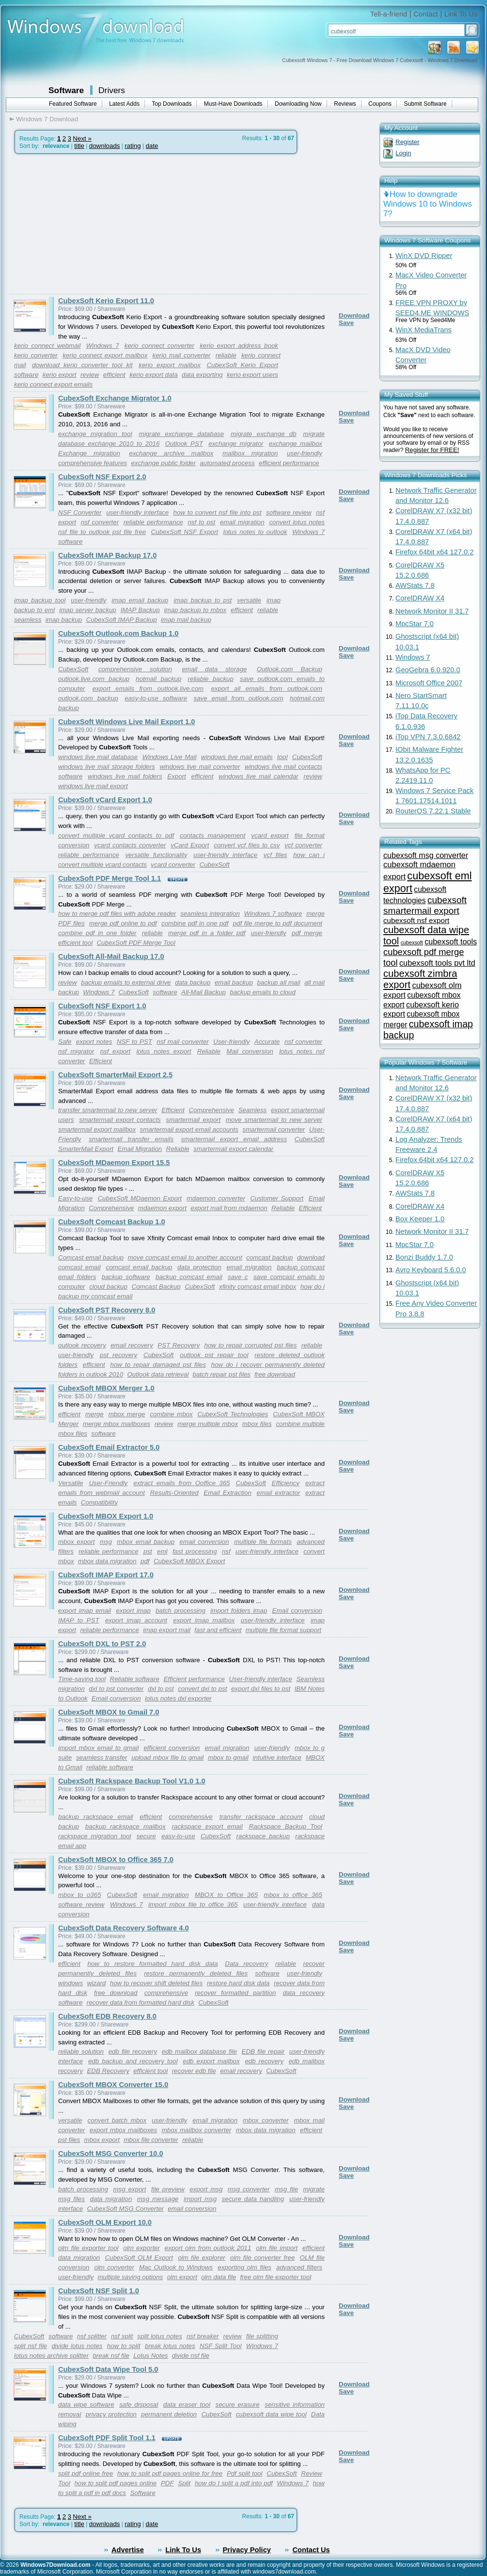  Describe the element at coordinates (139, 1198) in the screenshot. I see `CubexSoft MDaemon Export` at that location.